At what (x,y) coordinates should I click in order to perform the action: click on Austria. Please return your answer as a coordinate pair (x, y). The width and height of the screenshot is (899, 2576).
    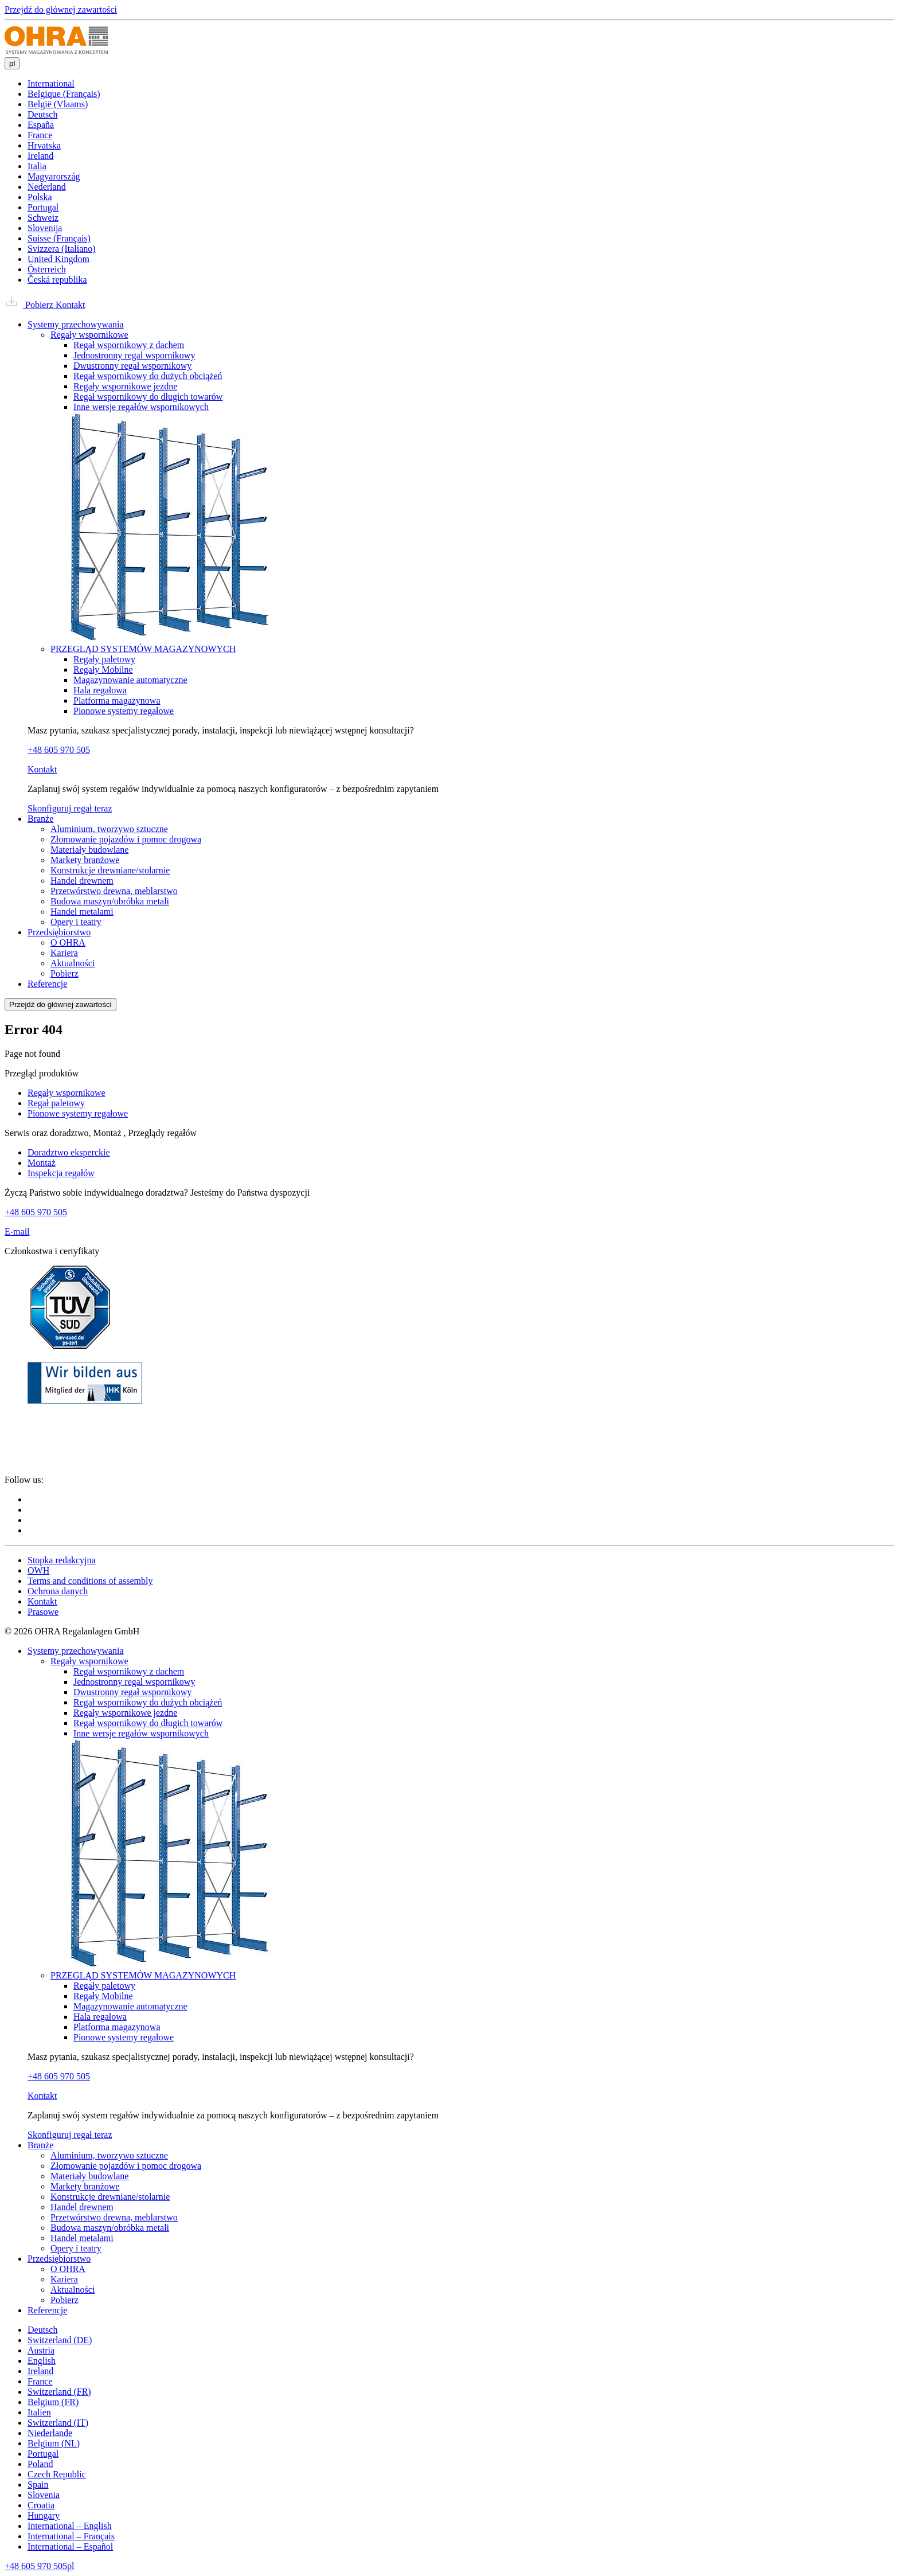
    Looking at the image, I should click on (41, 2350).